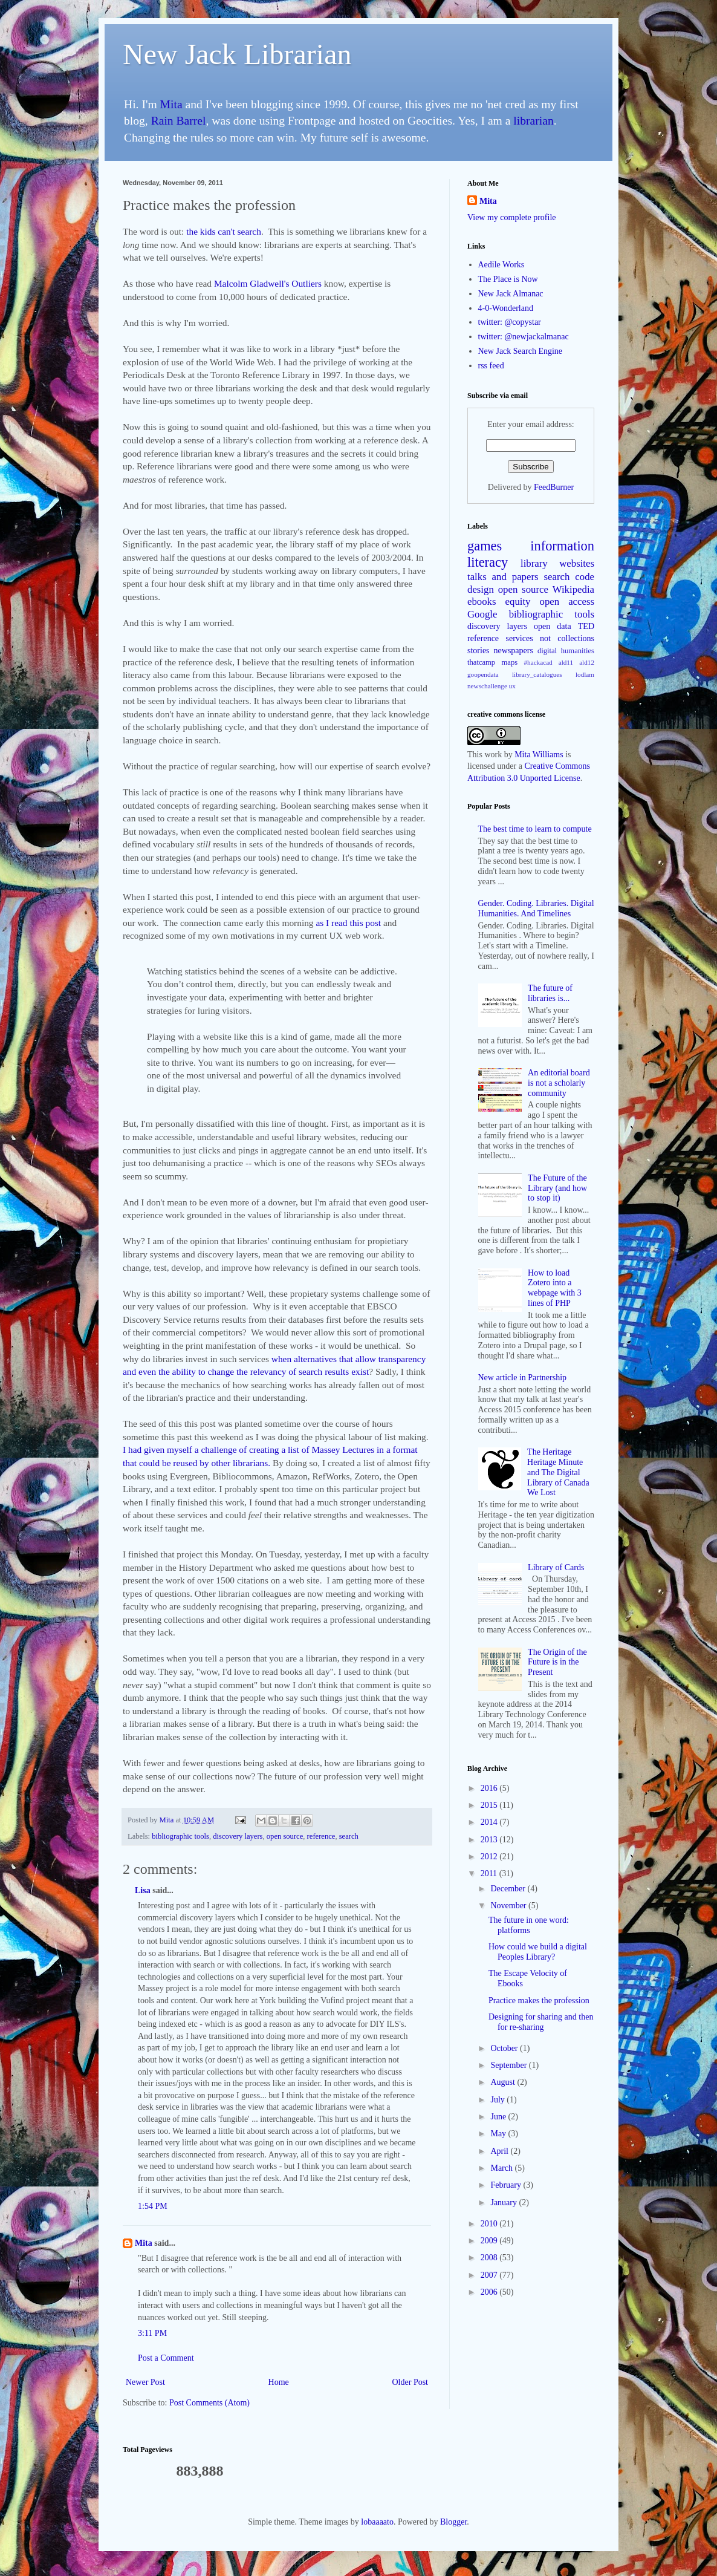  What do you see at coordinates (490, 2223) in the screenshot?
I see `2010` at bounding box center [490, 2223].